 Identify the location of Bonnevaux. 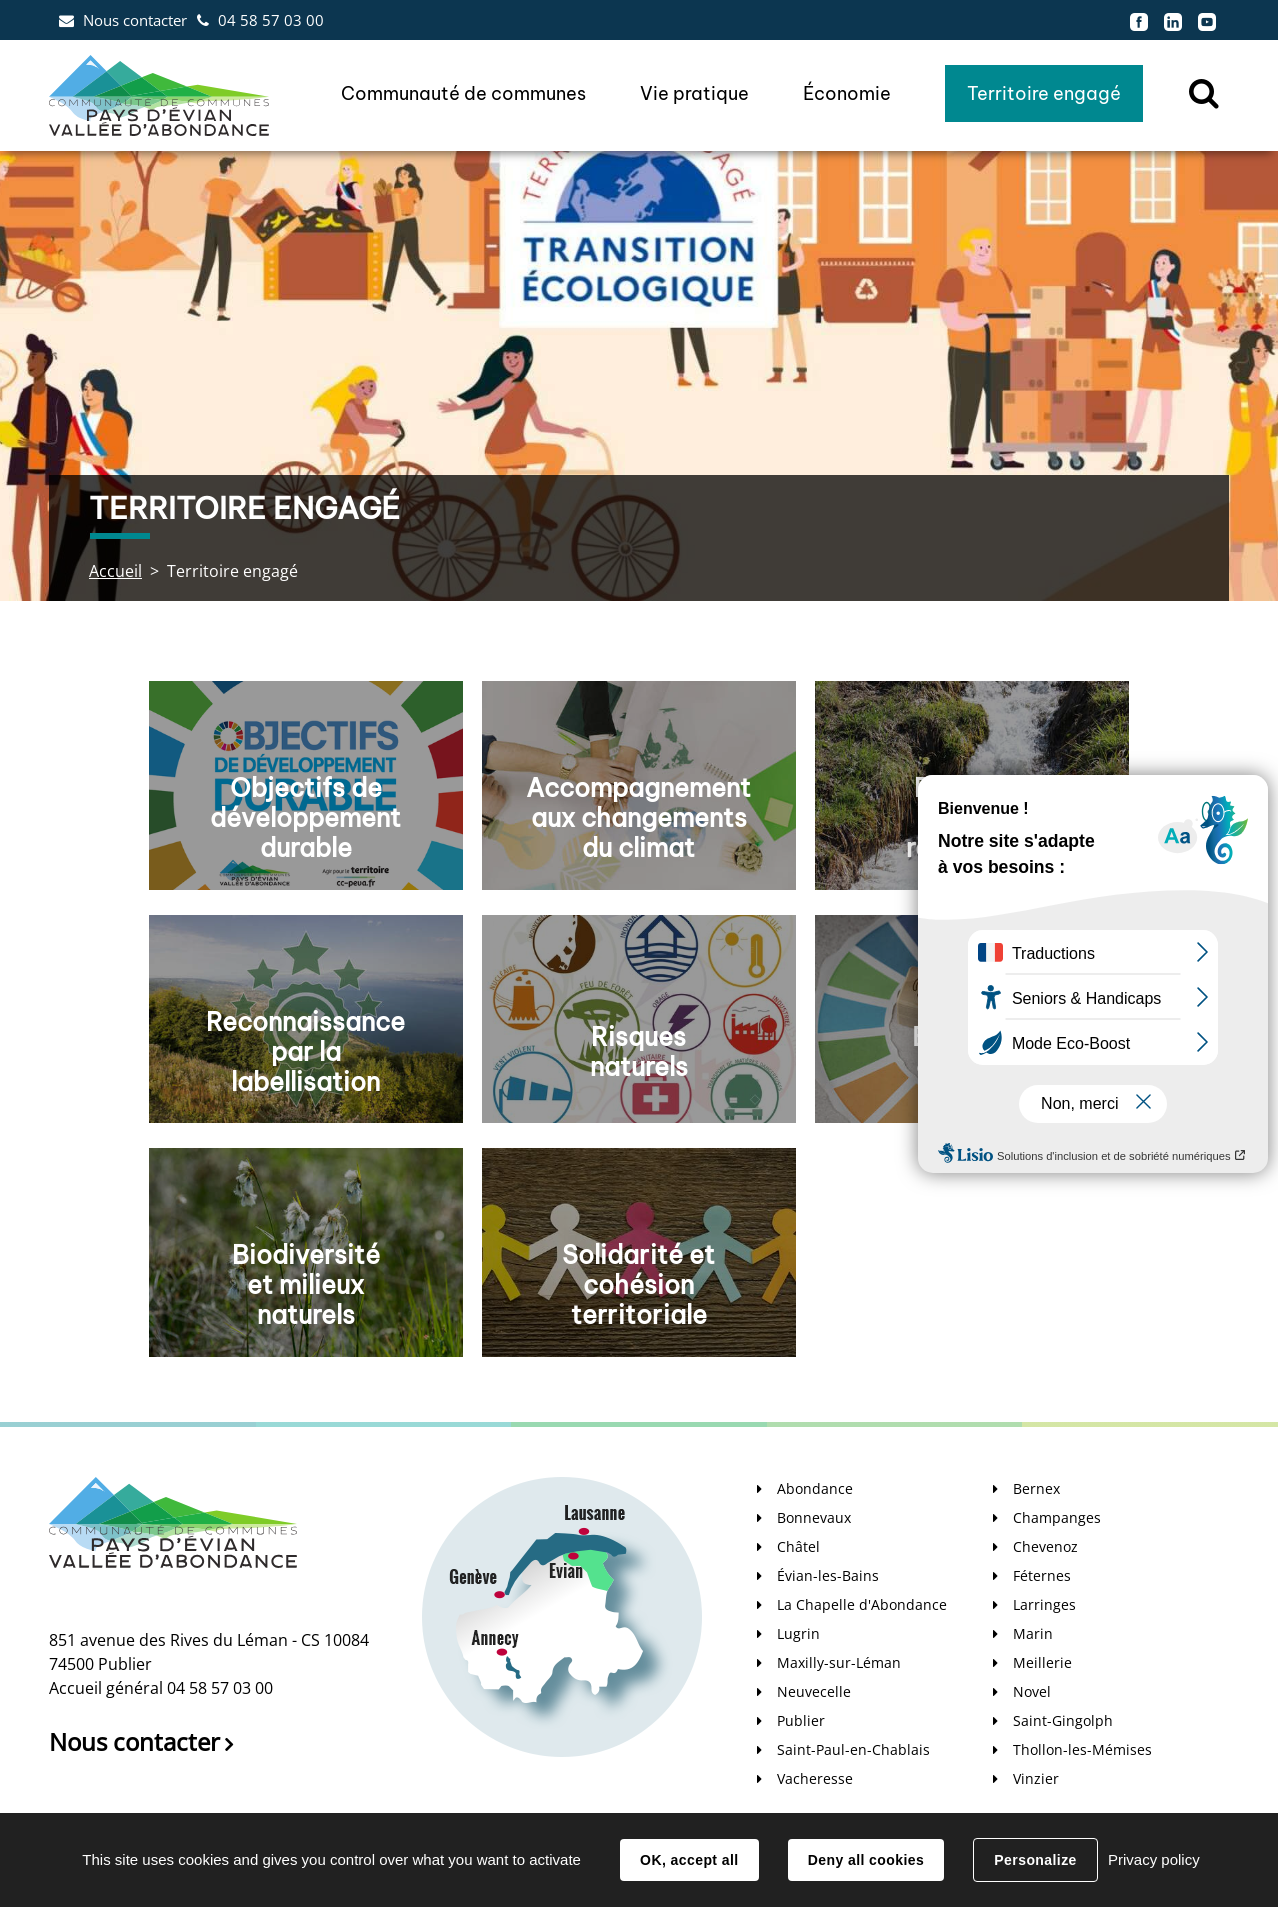
(814, 1517).